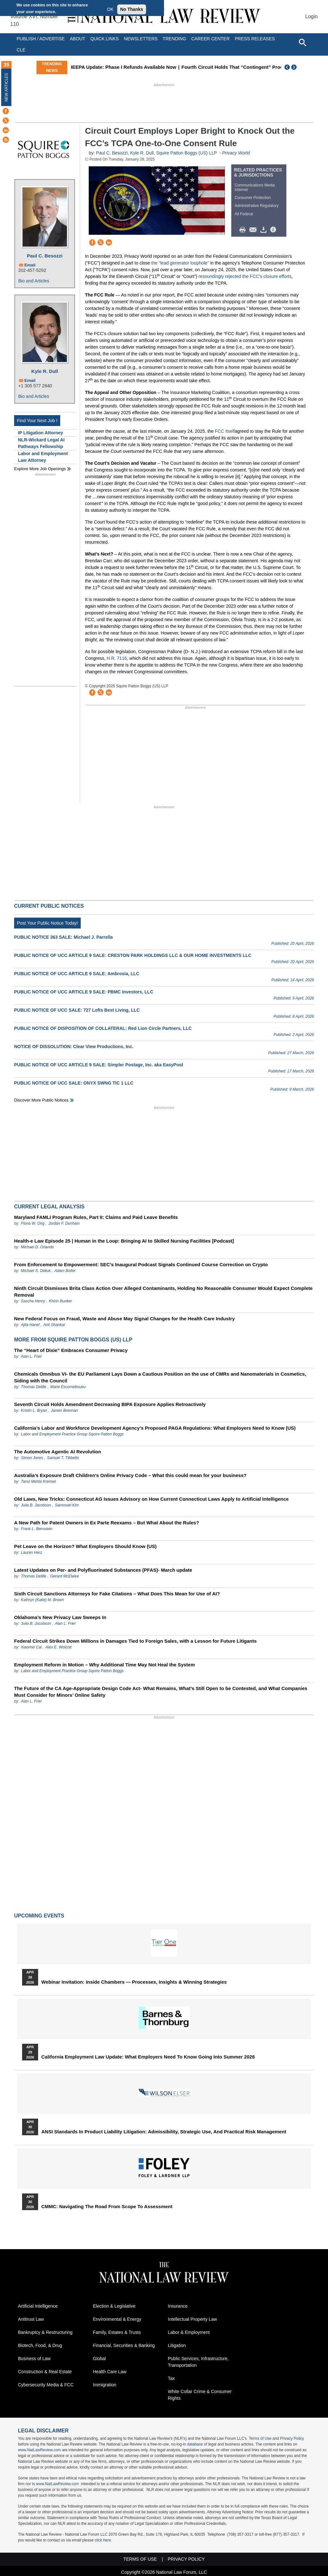 This screenshot has height=2576, width=328. Describe the element at coordinates (192, 2319) in the screenshot. I see `Intellectual Property Law` at that location.